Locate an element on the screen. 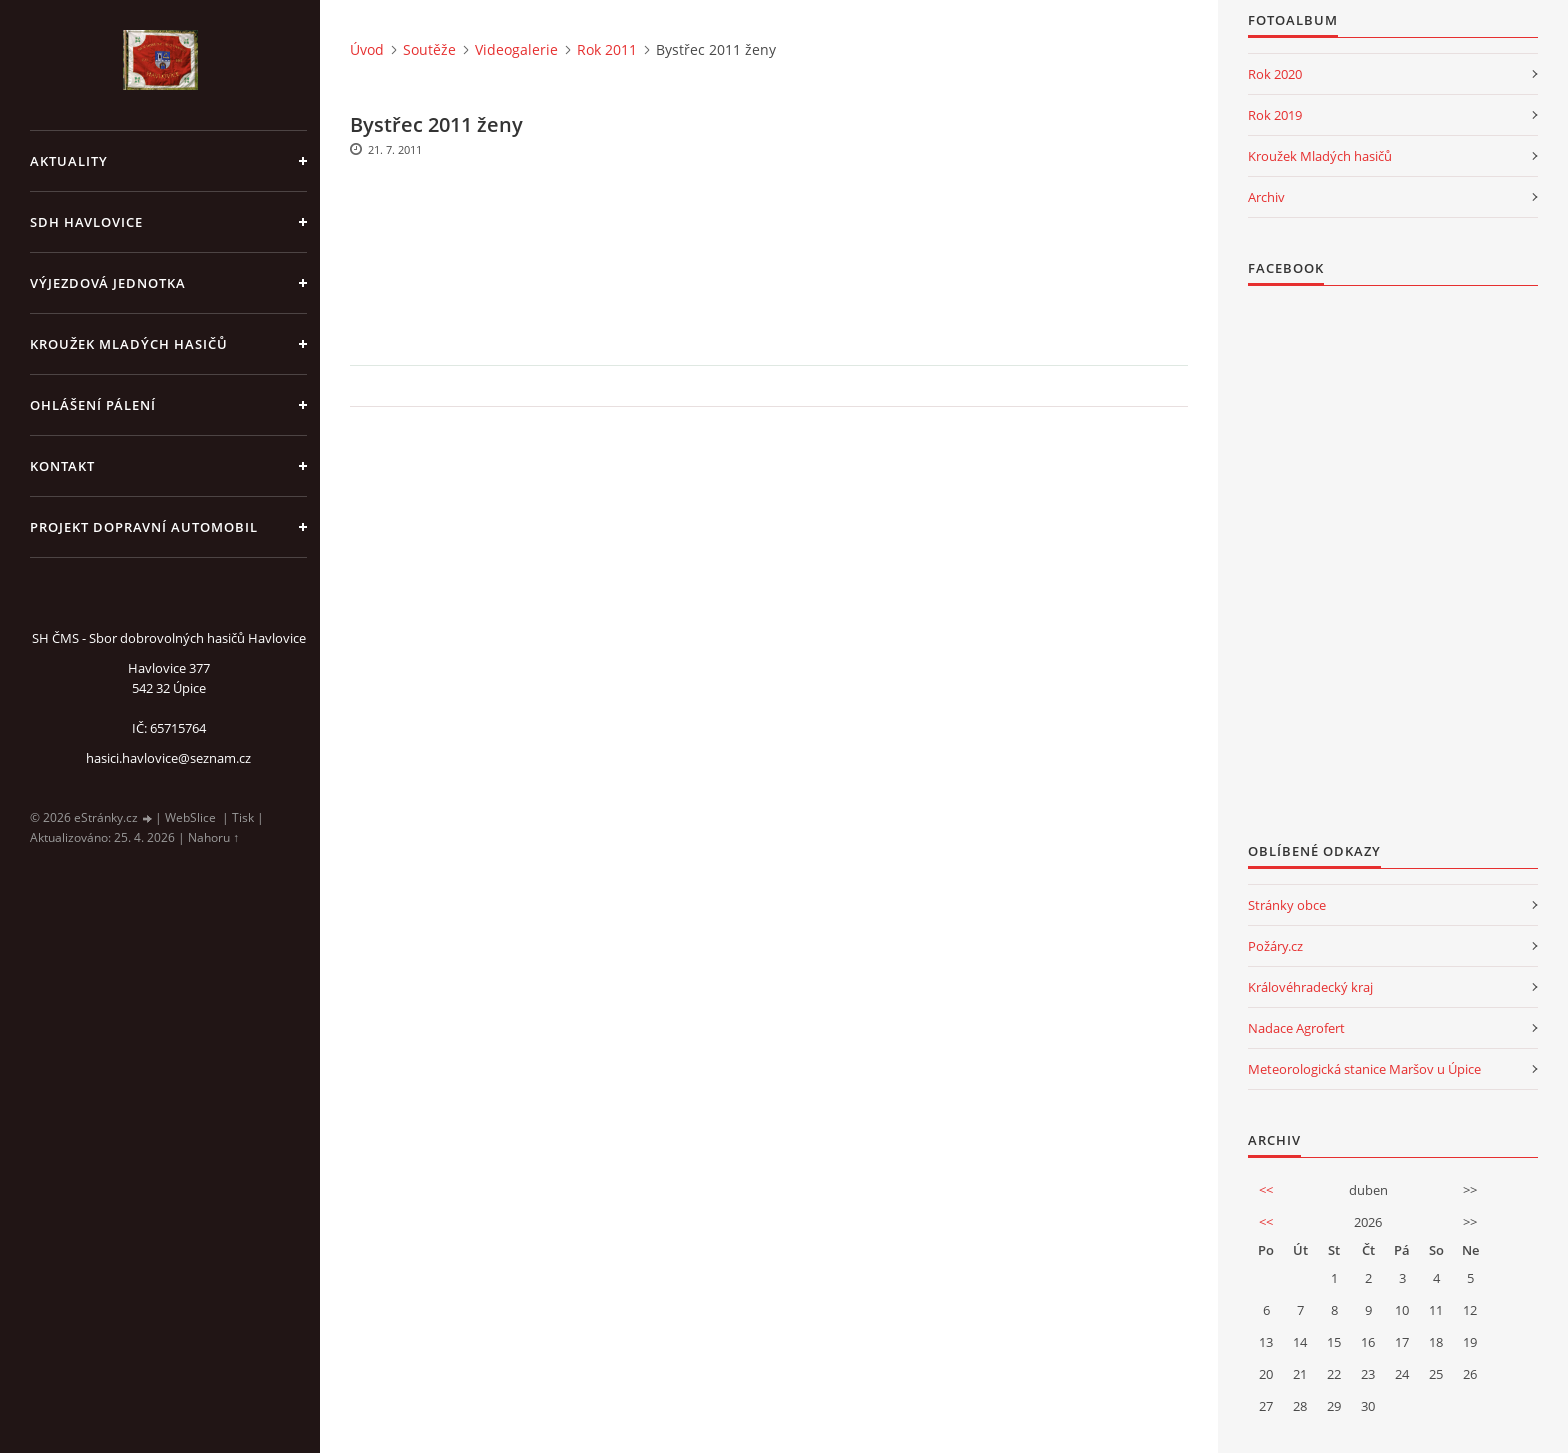  WebSlice is located at coordinates (190, 817).